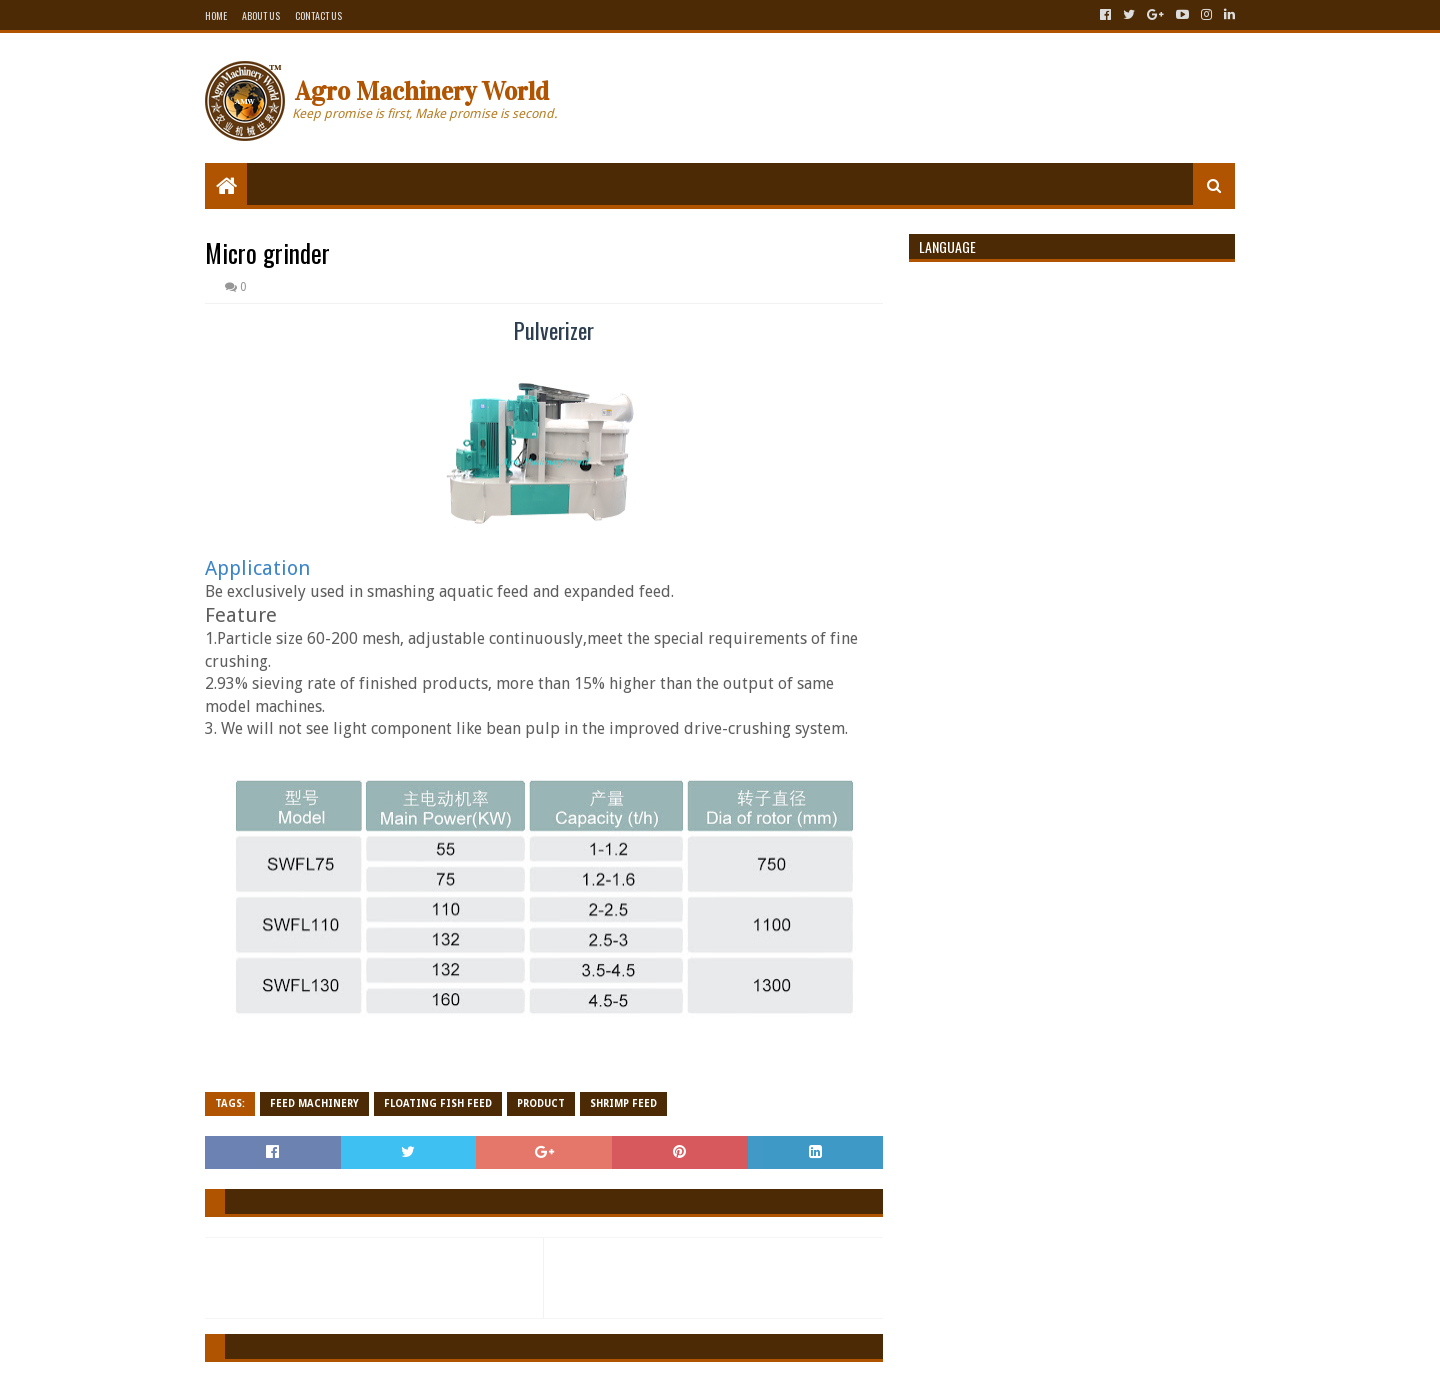  What do you see at coordinates (422, 91) in the screenshot?
I see `Agro Machinery World` at bounding box center [422, 91].